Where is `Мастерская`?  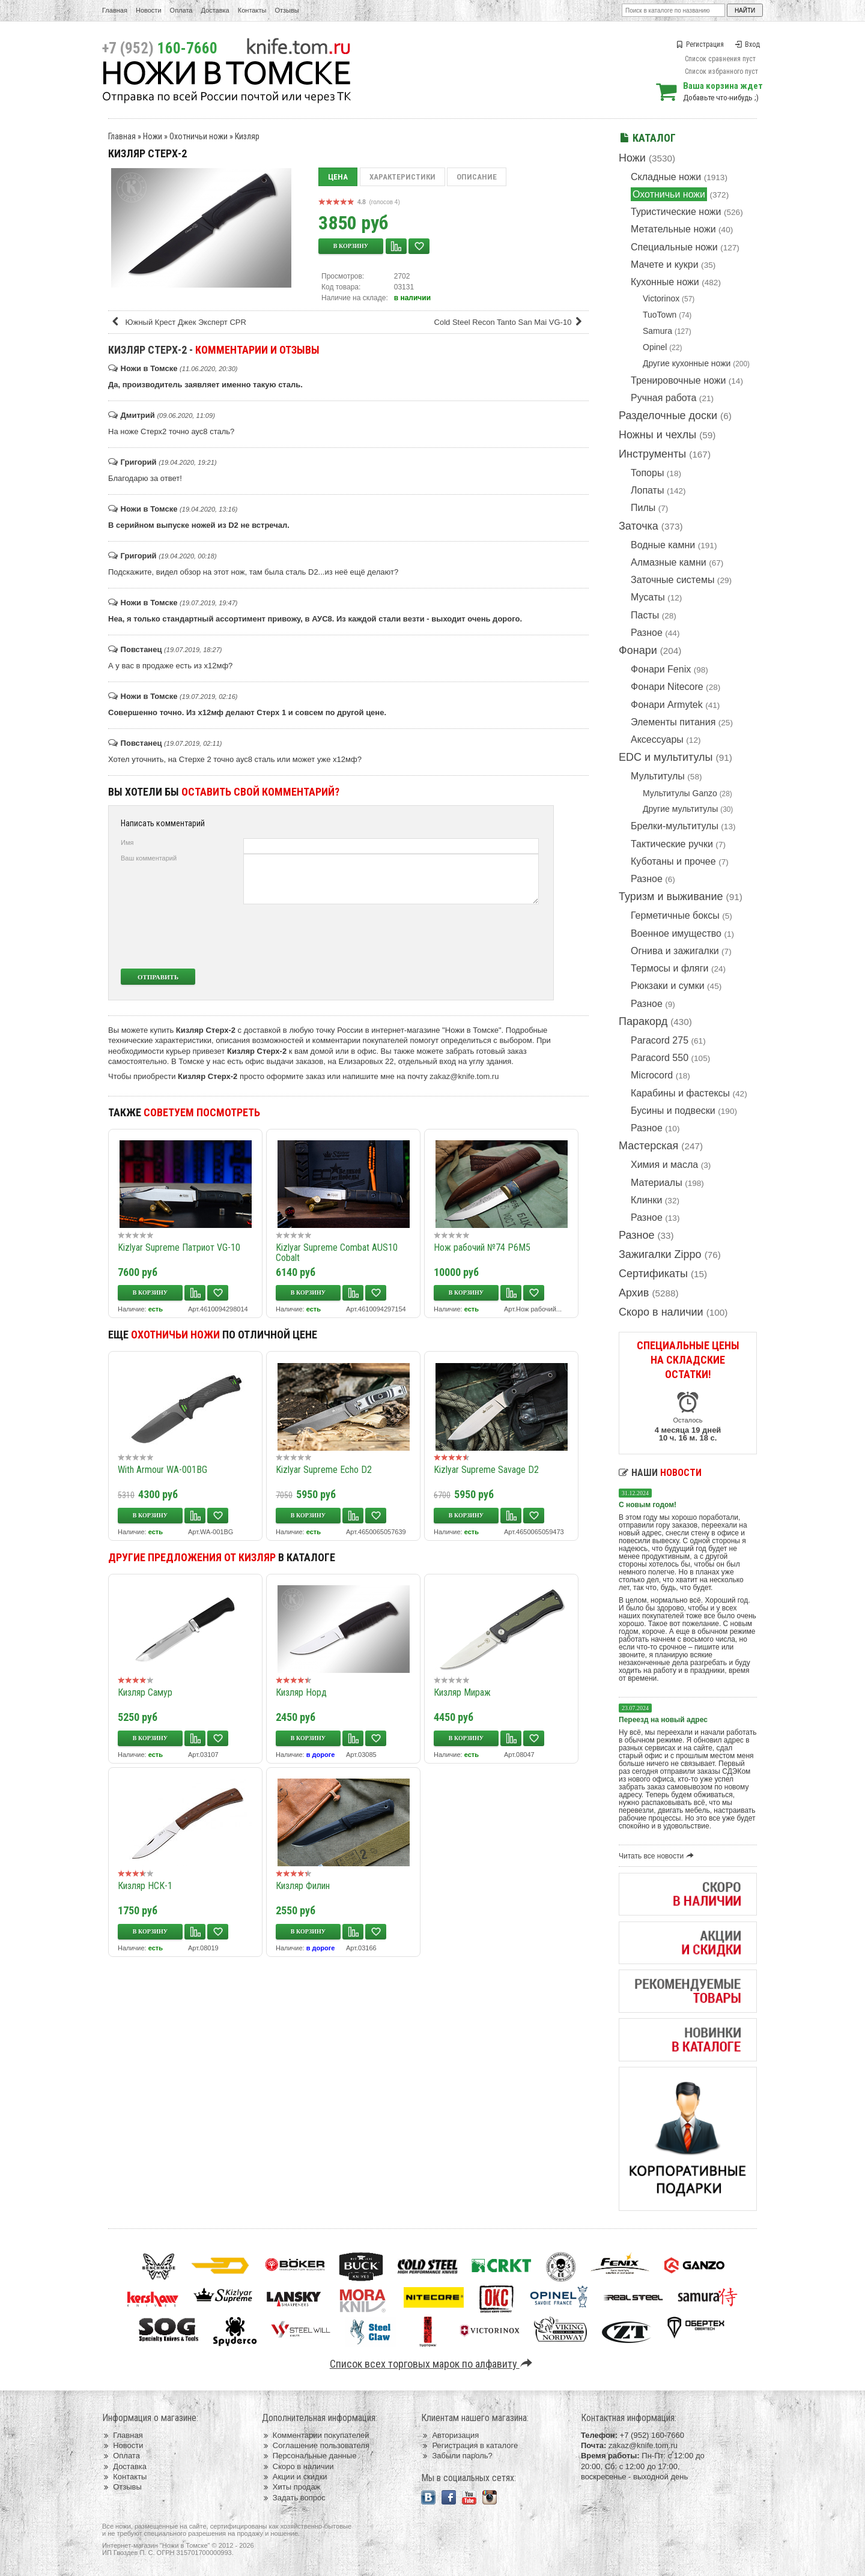 Мастерская is located at coordinates (648, 1146).